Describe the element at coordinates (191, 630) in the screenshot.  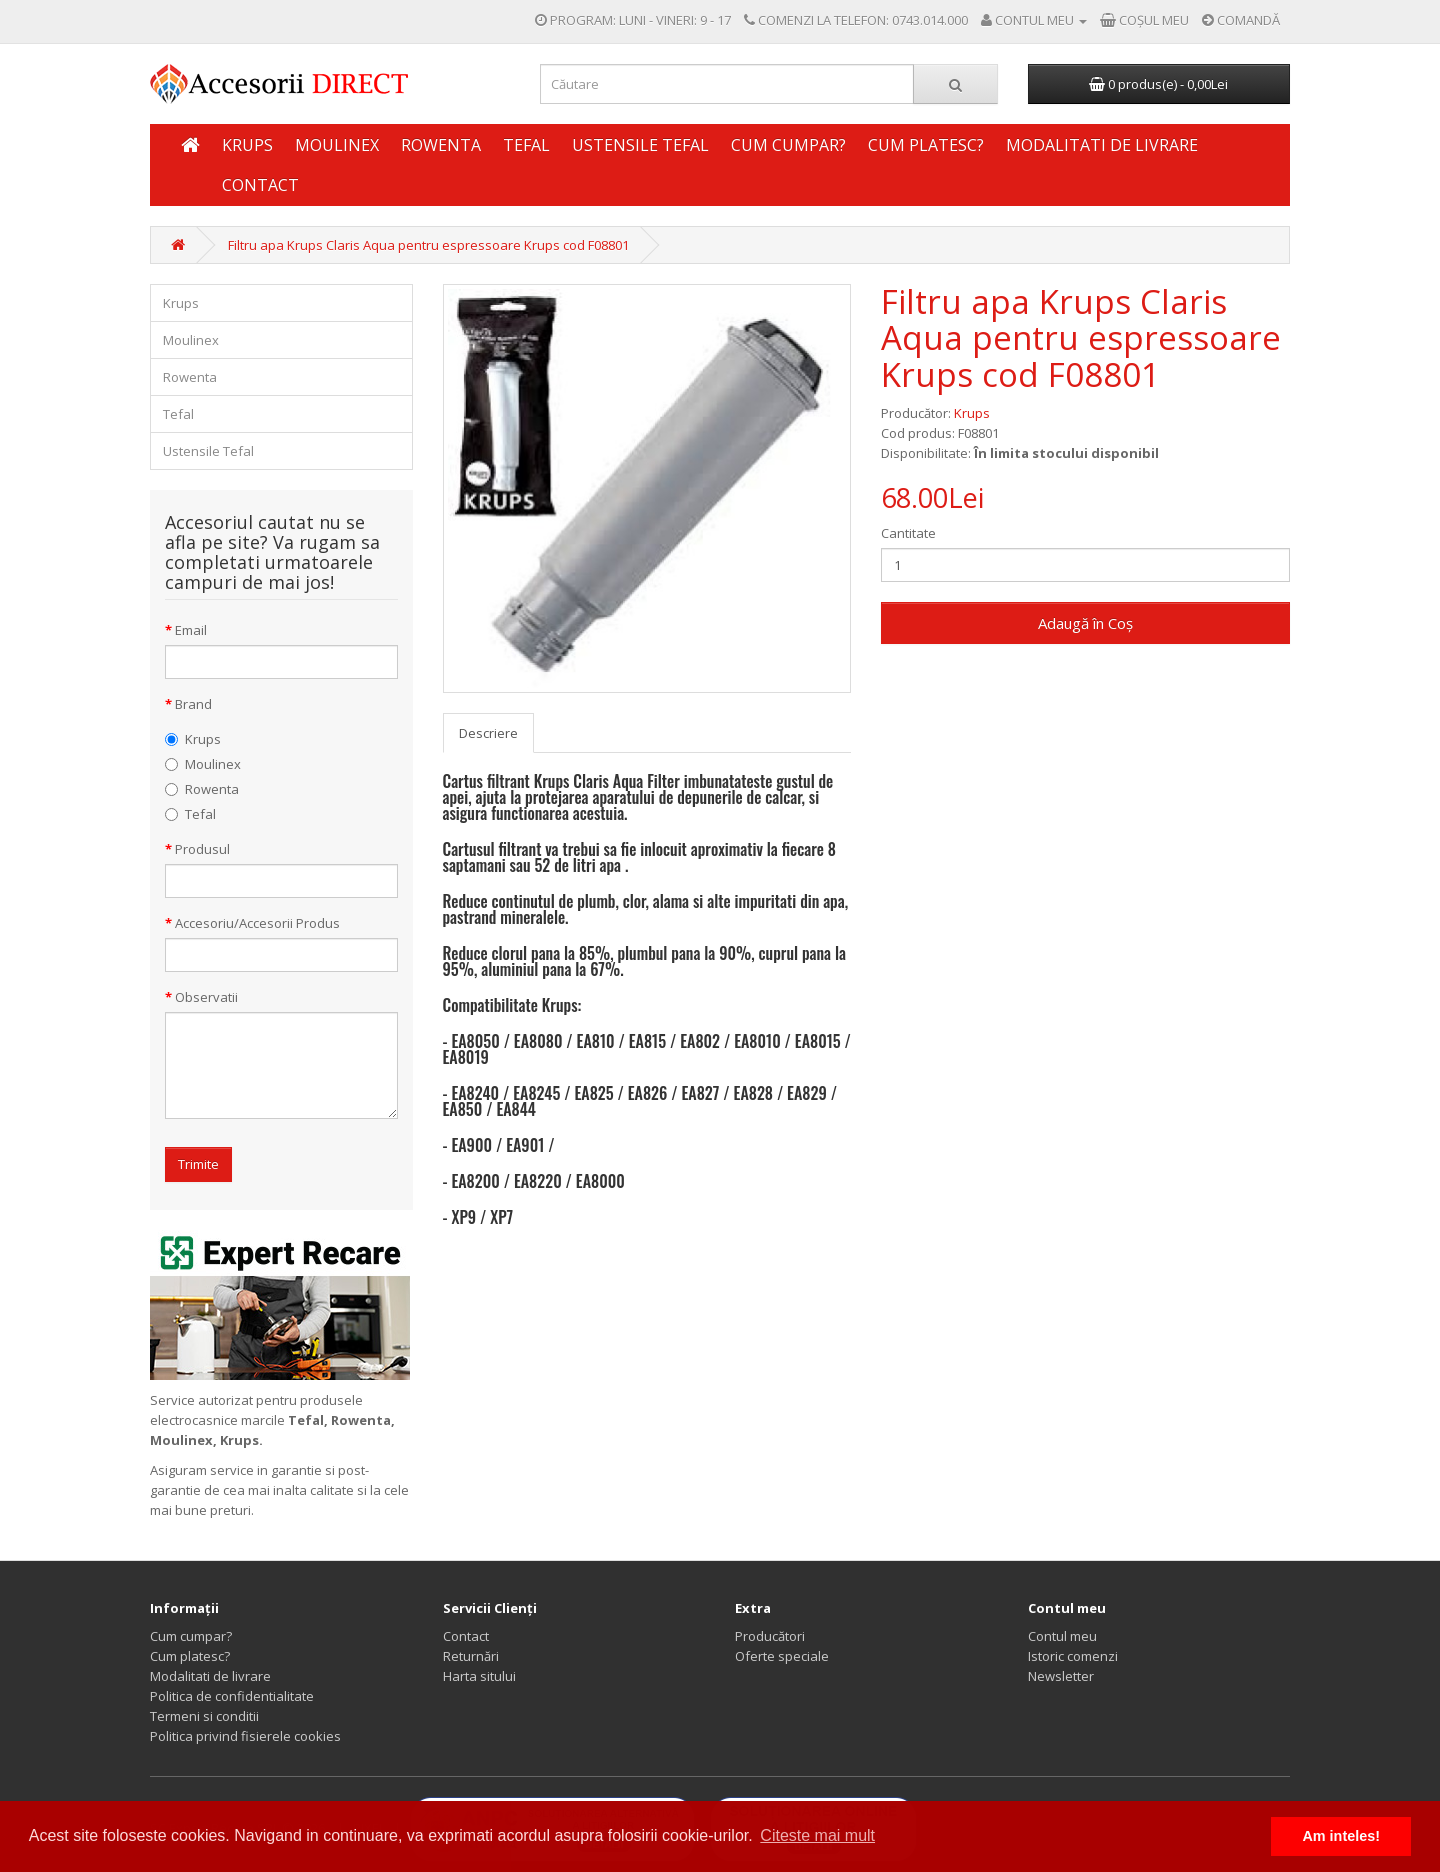
I see `Email` at that location.